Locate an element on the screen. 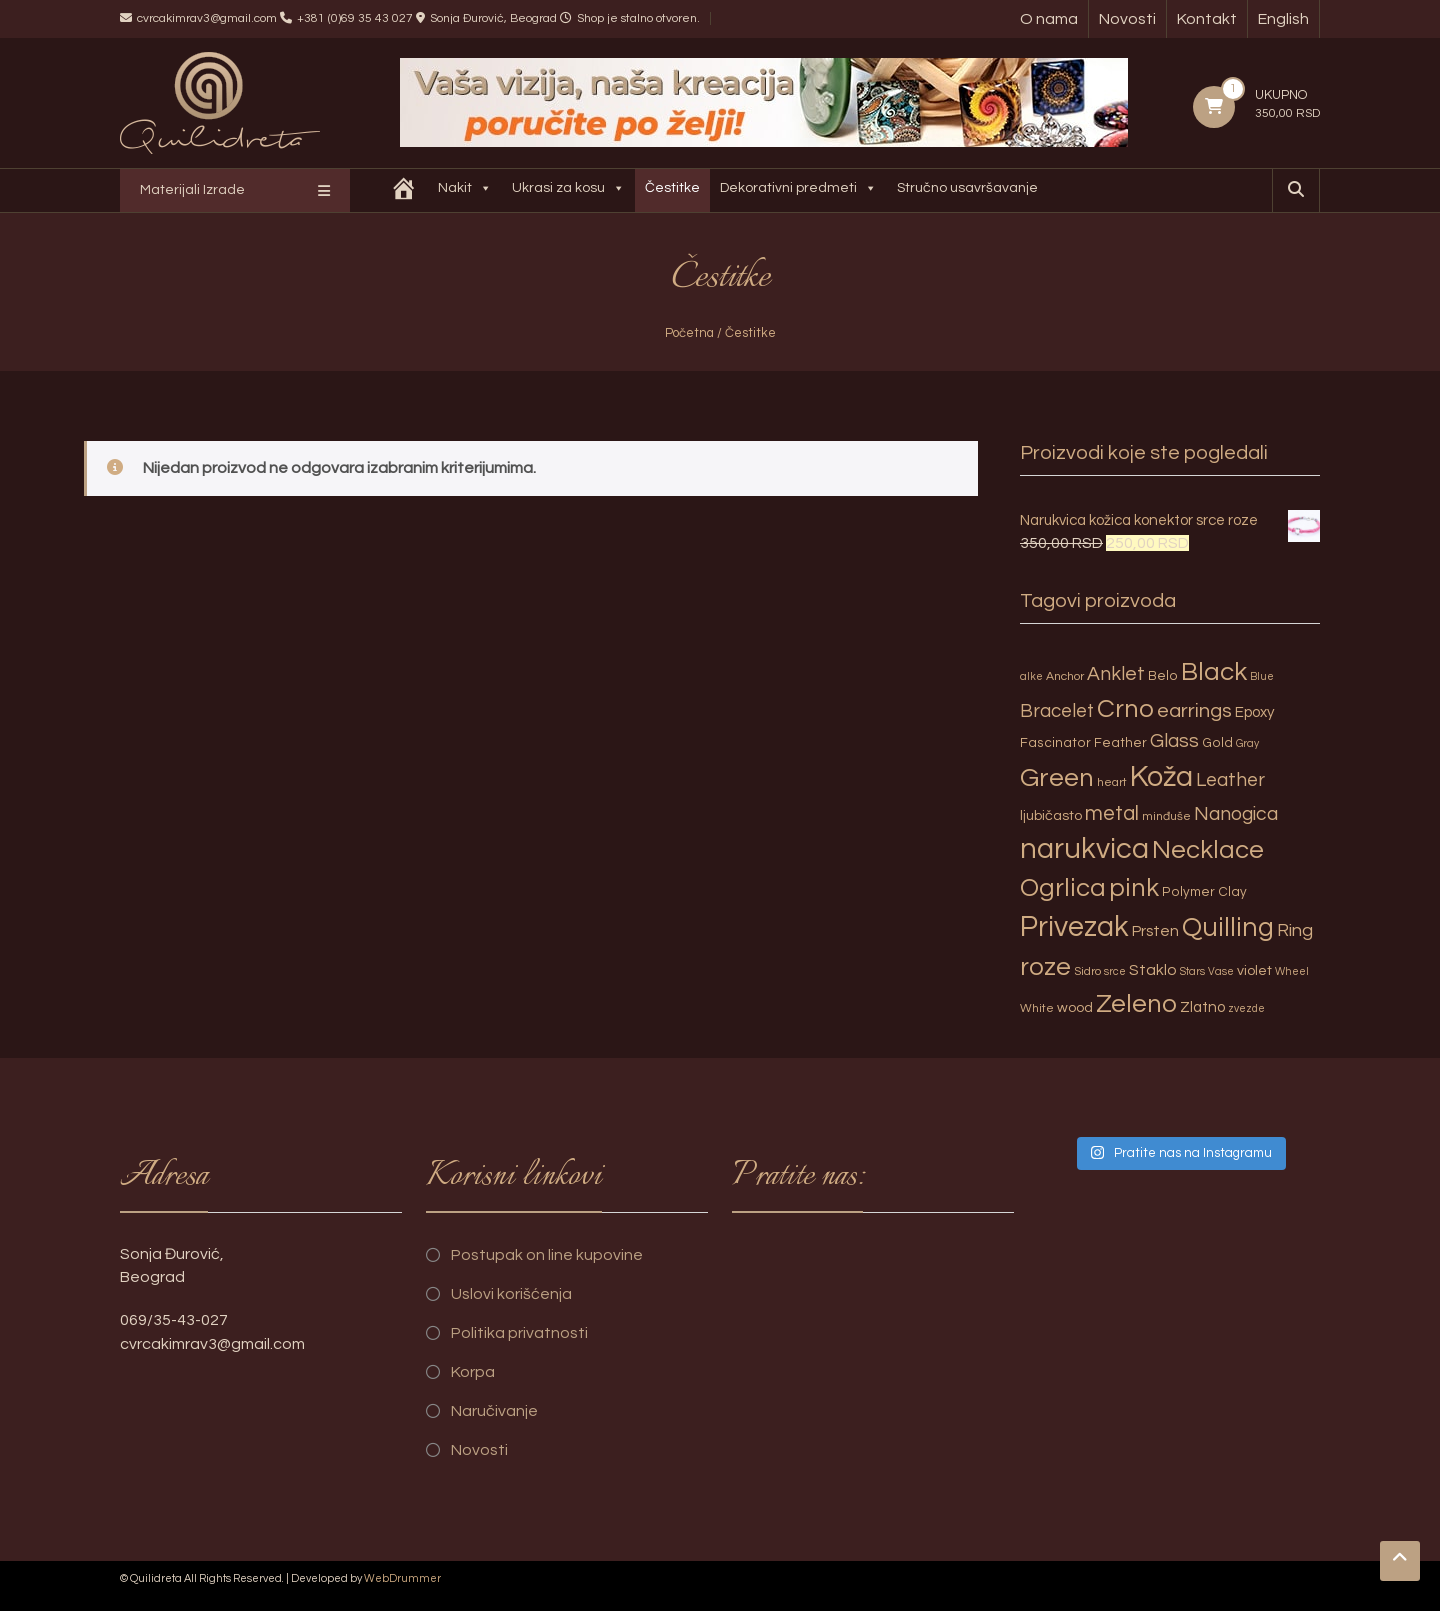  Stručno usavršavanje is located at coordinates (967, 188).